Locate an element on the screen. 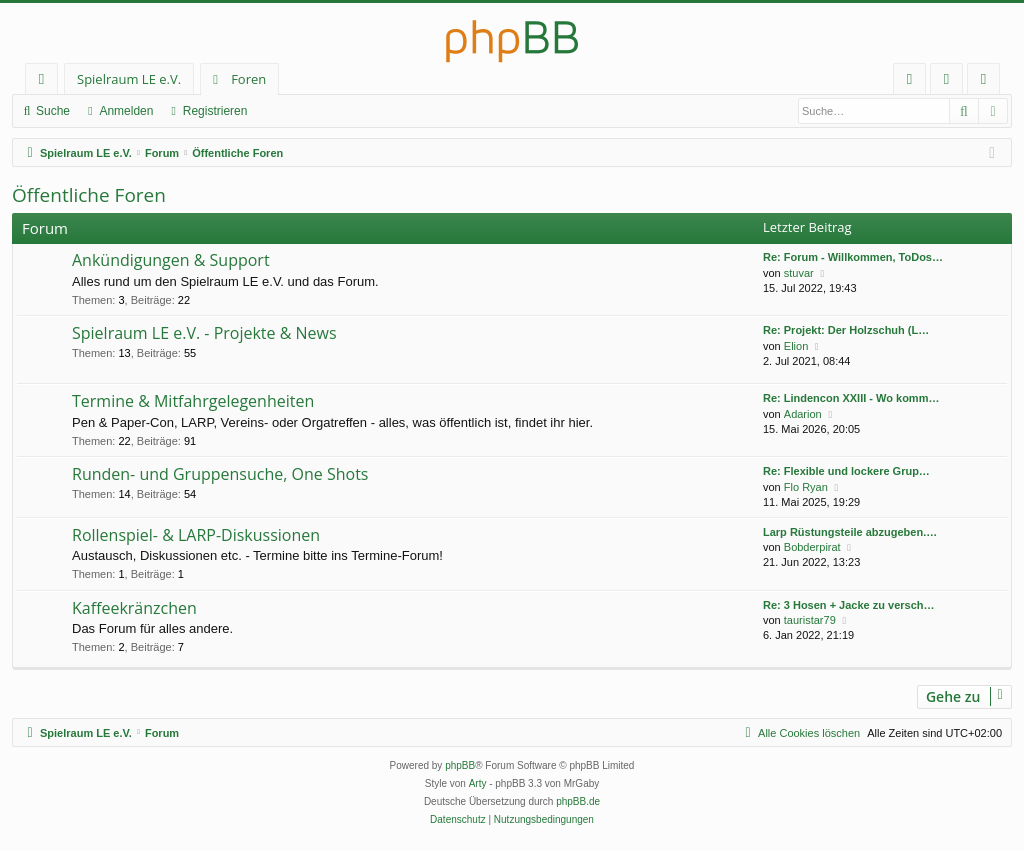 This screenshot has height=851, width=1024. Larp Rüstungsteile abzugeben.… is located at coordinates (850, 532).